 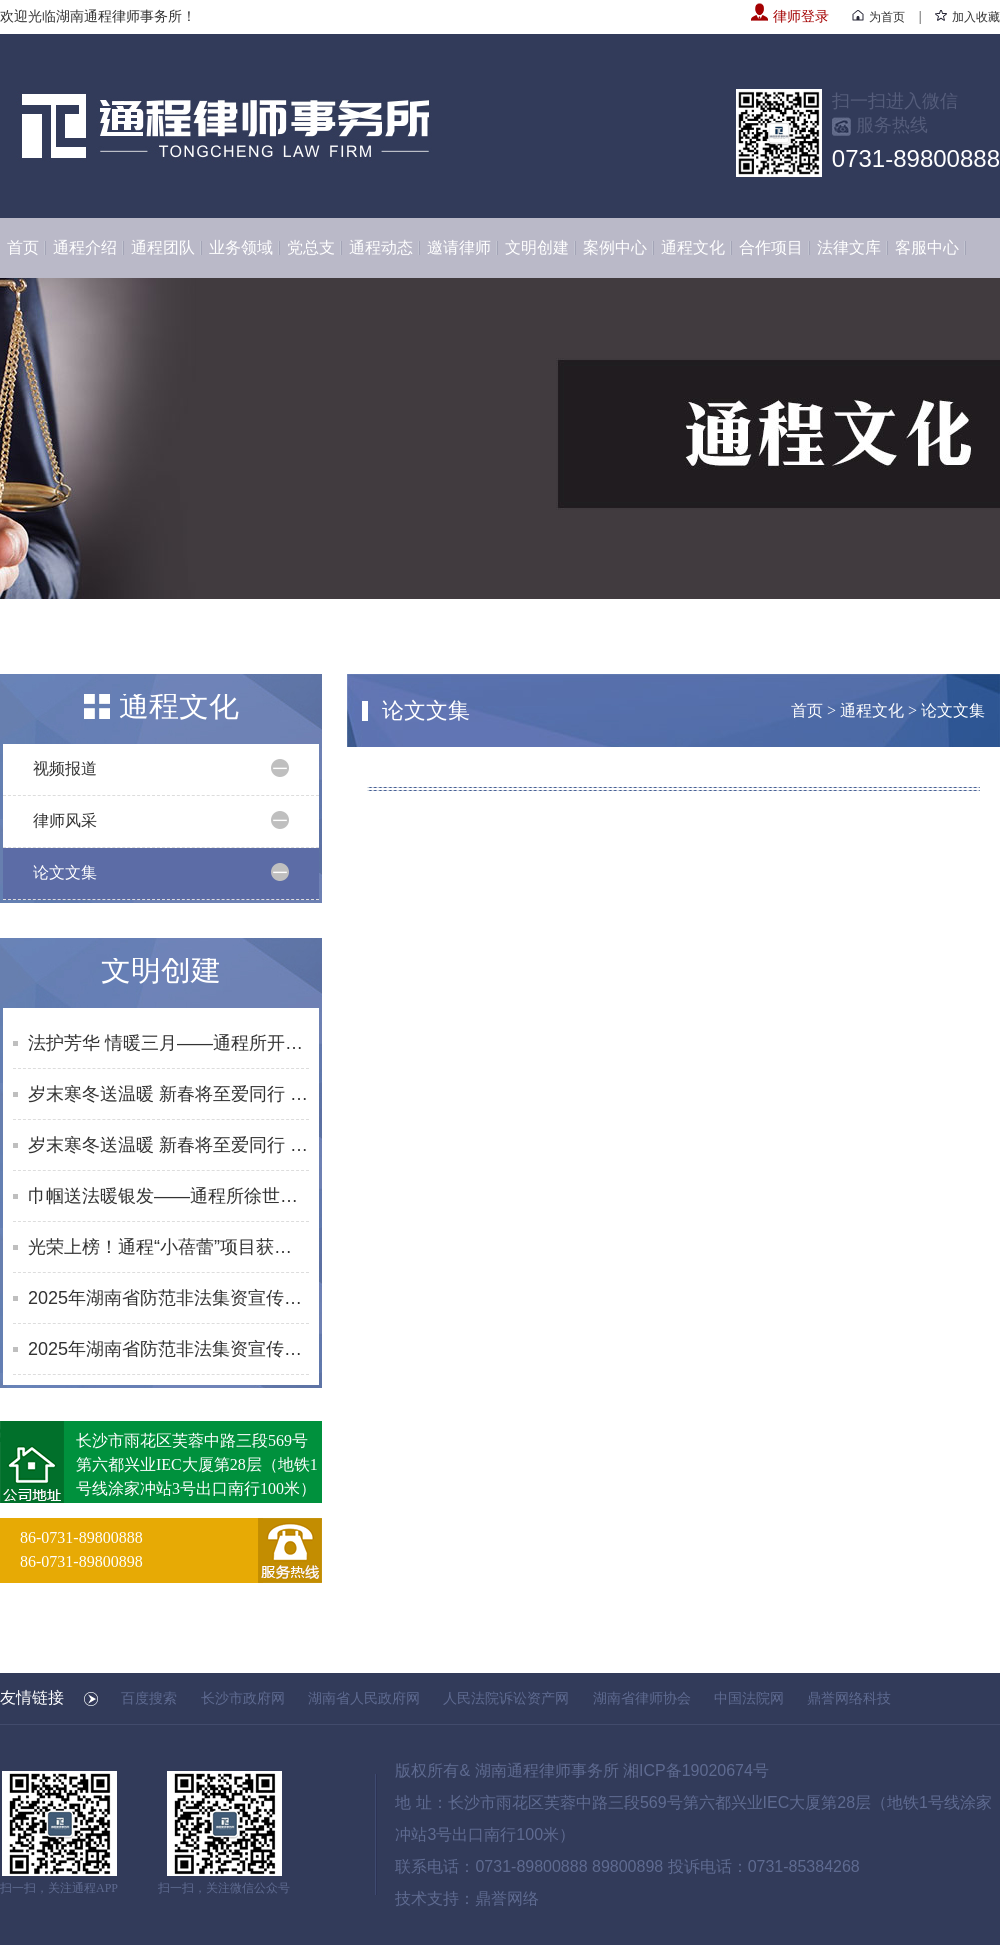 What do you see at coordinates (696, 1770) in the screenshot?
I see `湘ICP备19020674号` at bounding box center [696, 1770].